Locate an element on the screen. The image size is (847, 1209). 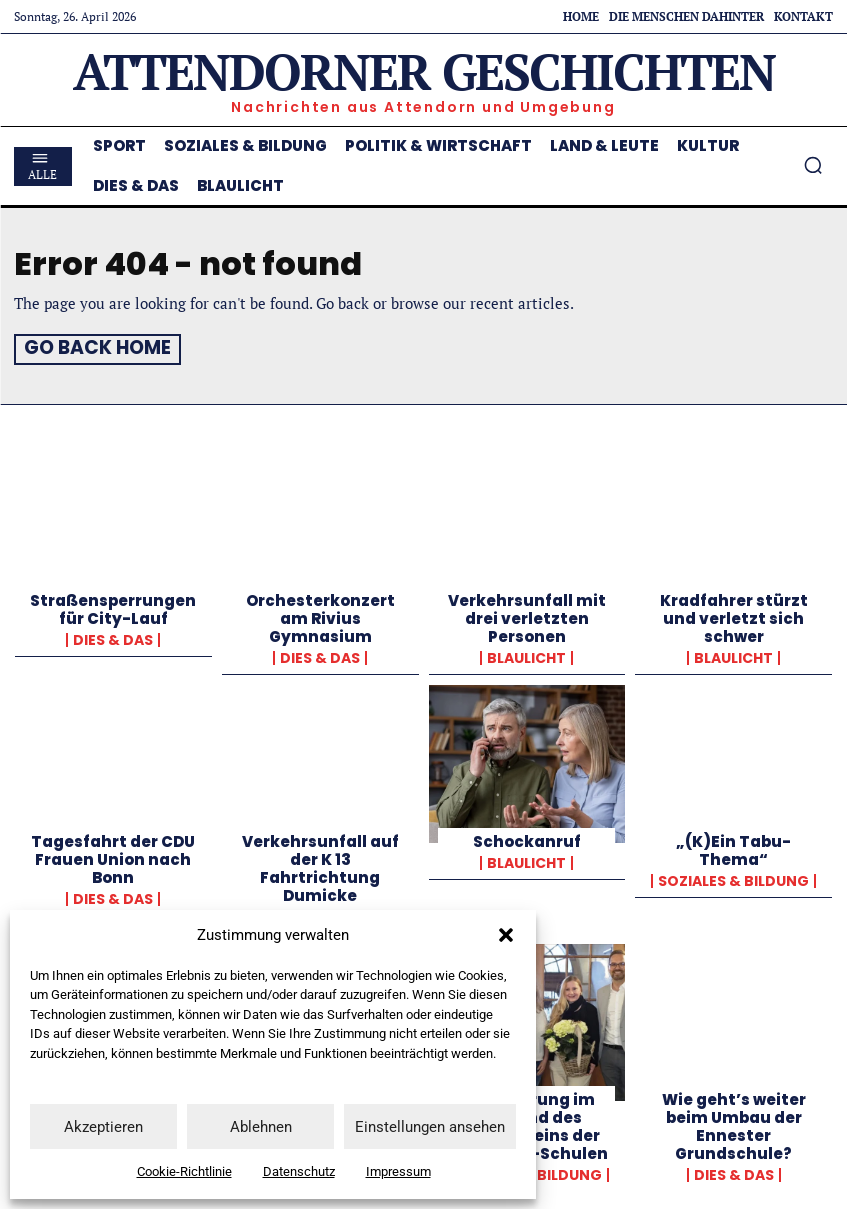
Straßensperrungen für City-Lauf is located at coordinates (113, 607).